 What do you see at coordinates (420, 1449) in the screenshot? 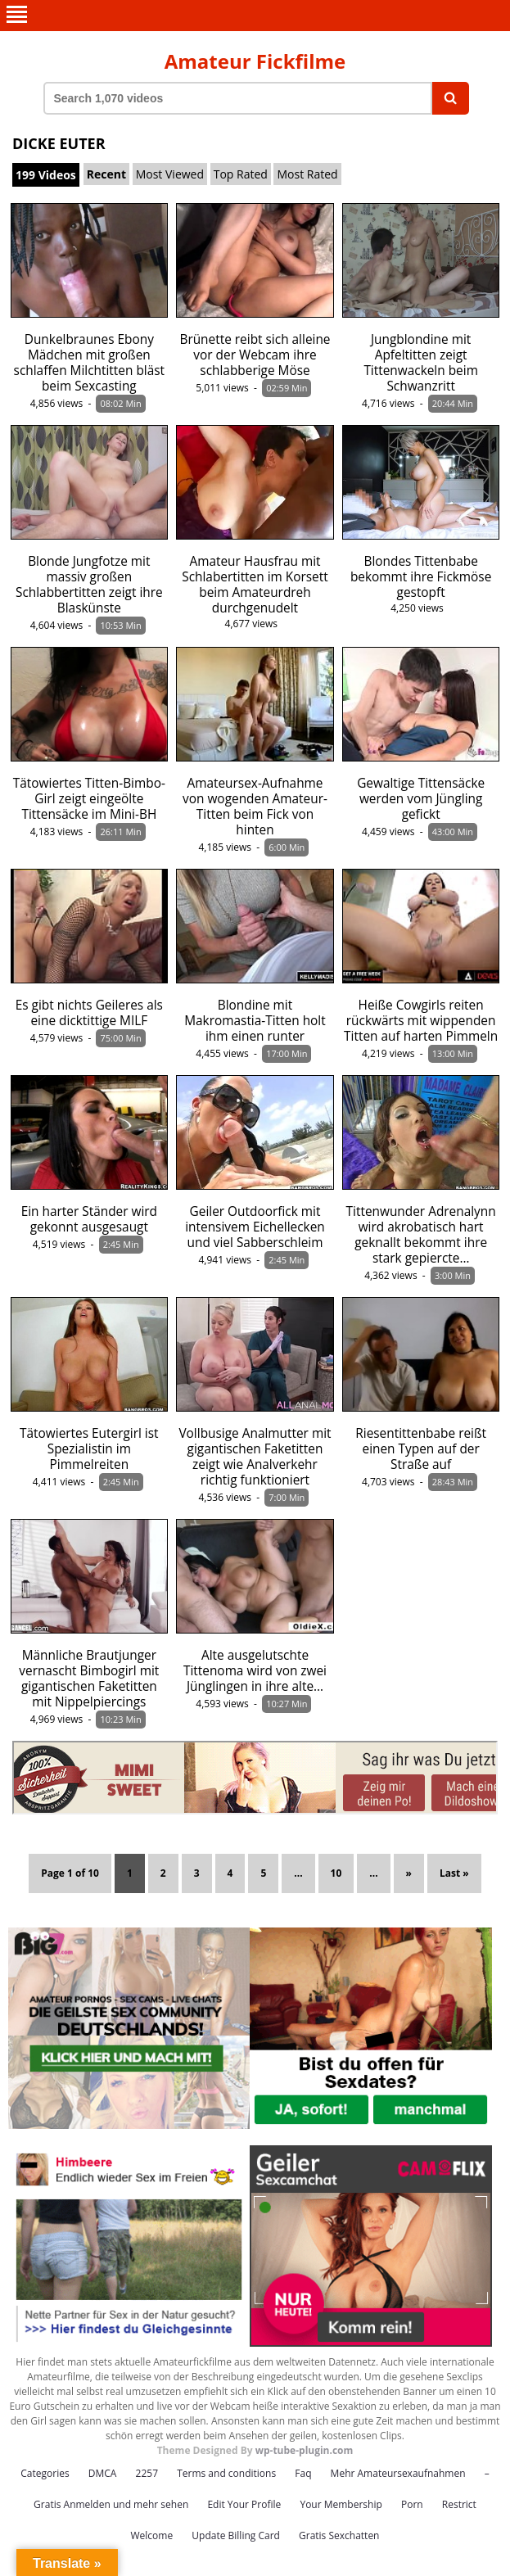
I see `Riesentittenbabe reißt einen Typen auf der Straße auf` at bounding box center [420, 1449].